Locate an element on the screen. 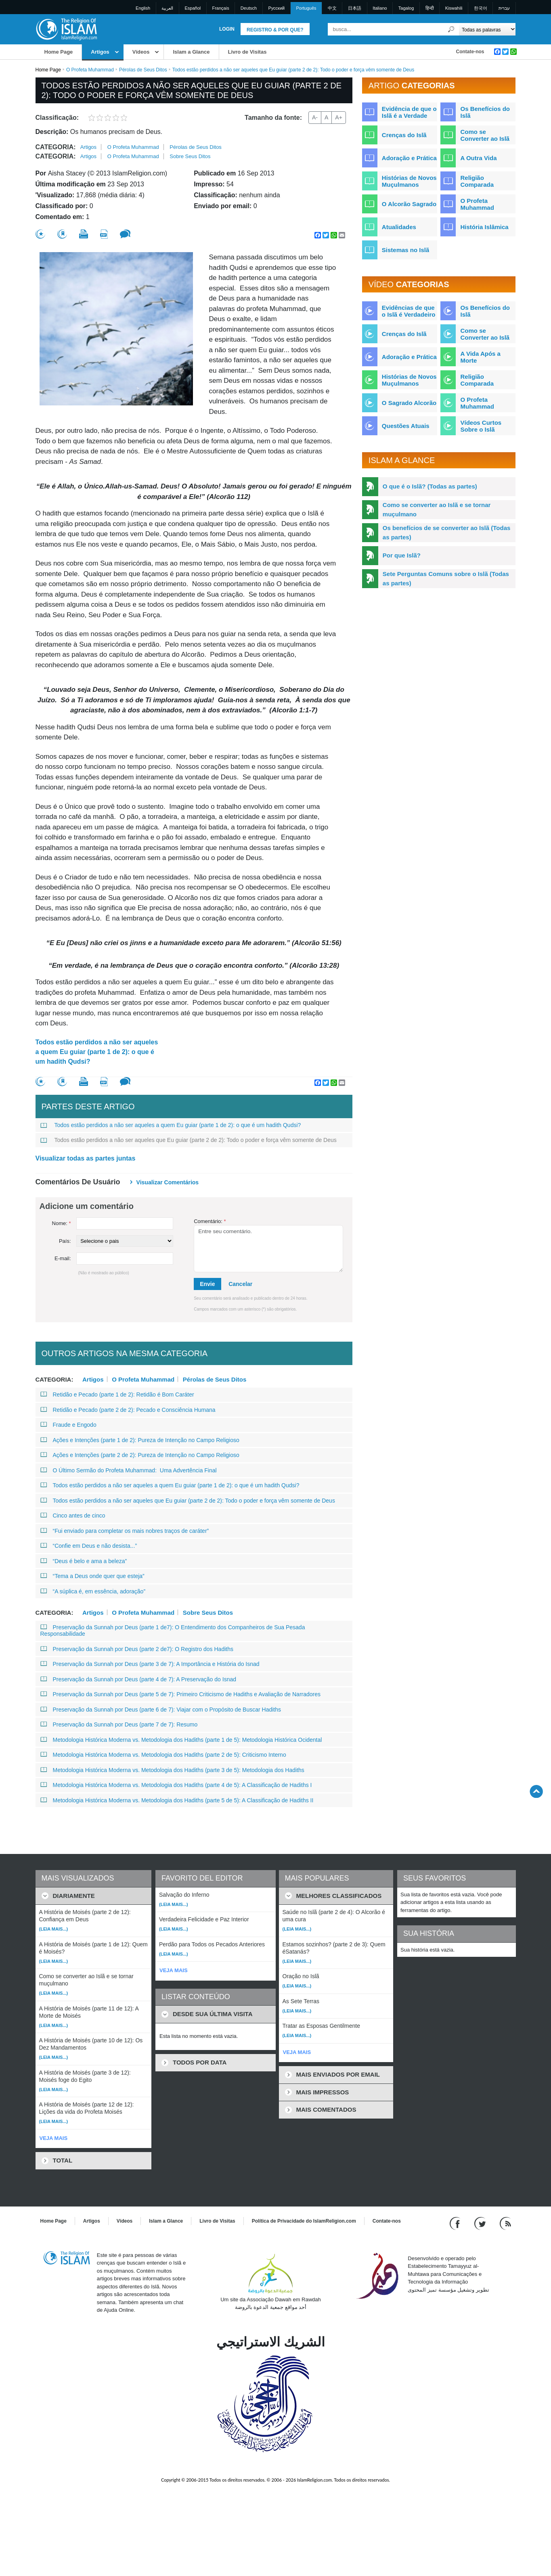  [Go back up] is located at coordinates (536, 1791).